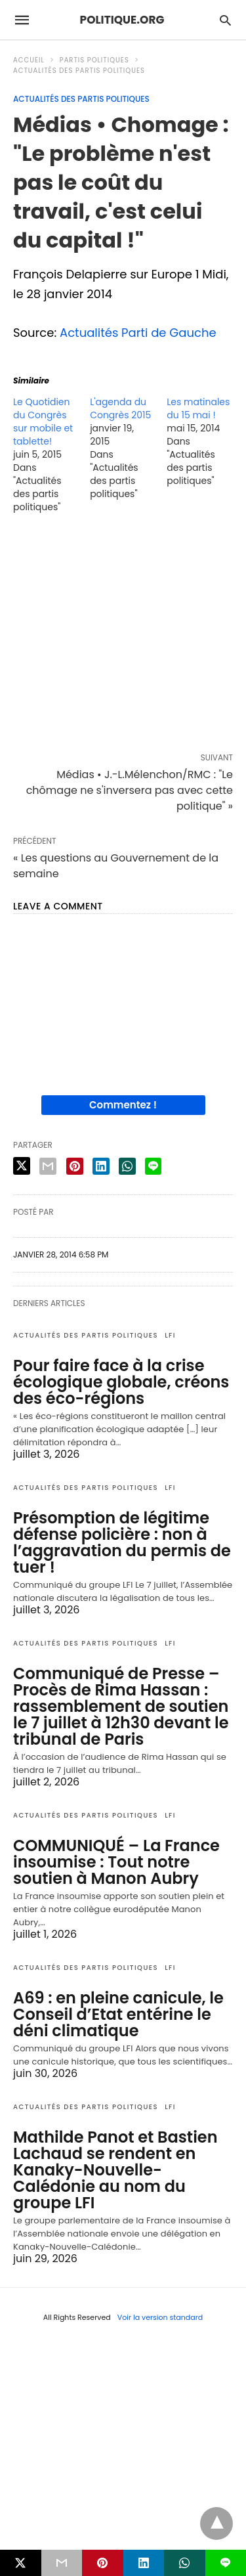  What do you see at coordinates (123, 1105) in the screenshot?
I see `Commentez !` at bounding box center [123, 1105].